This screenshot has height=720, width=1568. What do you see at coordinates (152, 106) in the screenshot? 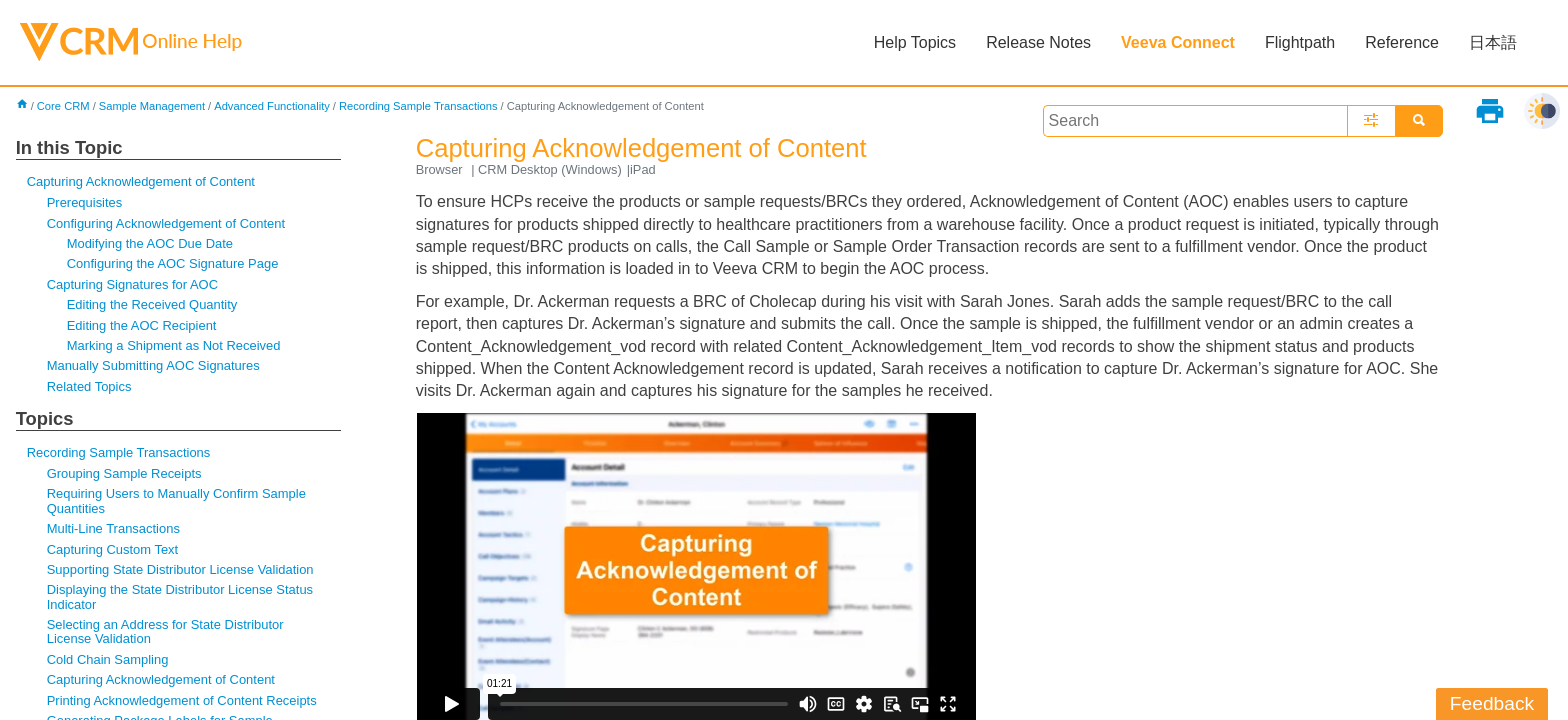
I see `Sample Management` at bounding box center [152, 106].